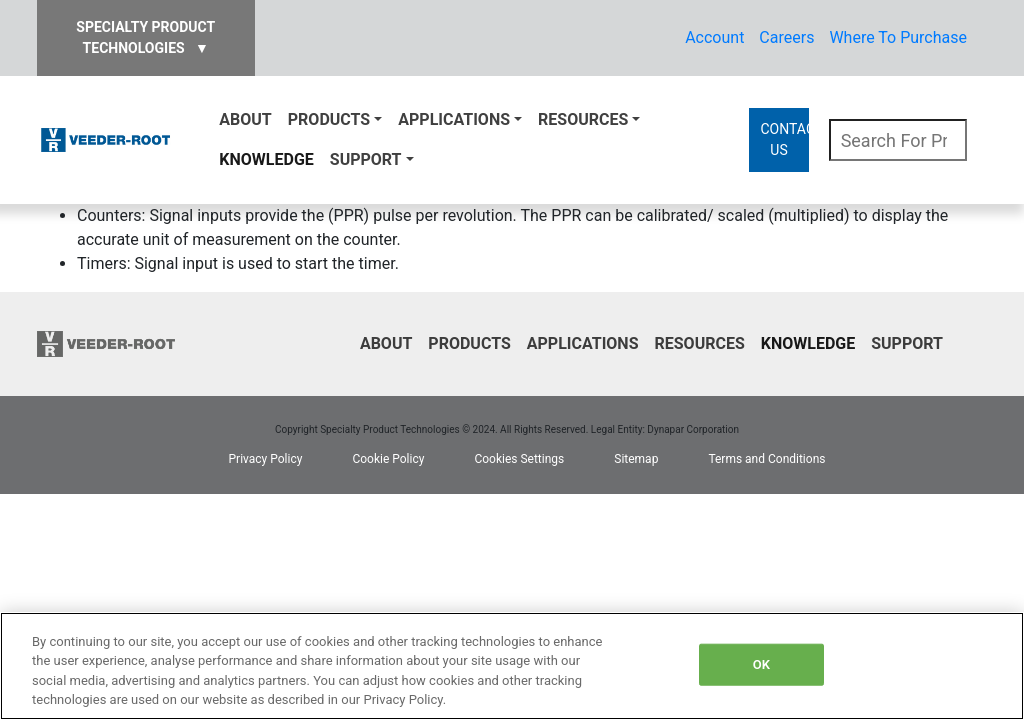  I want to click on Knowledge, so click(266, 159).